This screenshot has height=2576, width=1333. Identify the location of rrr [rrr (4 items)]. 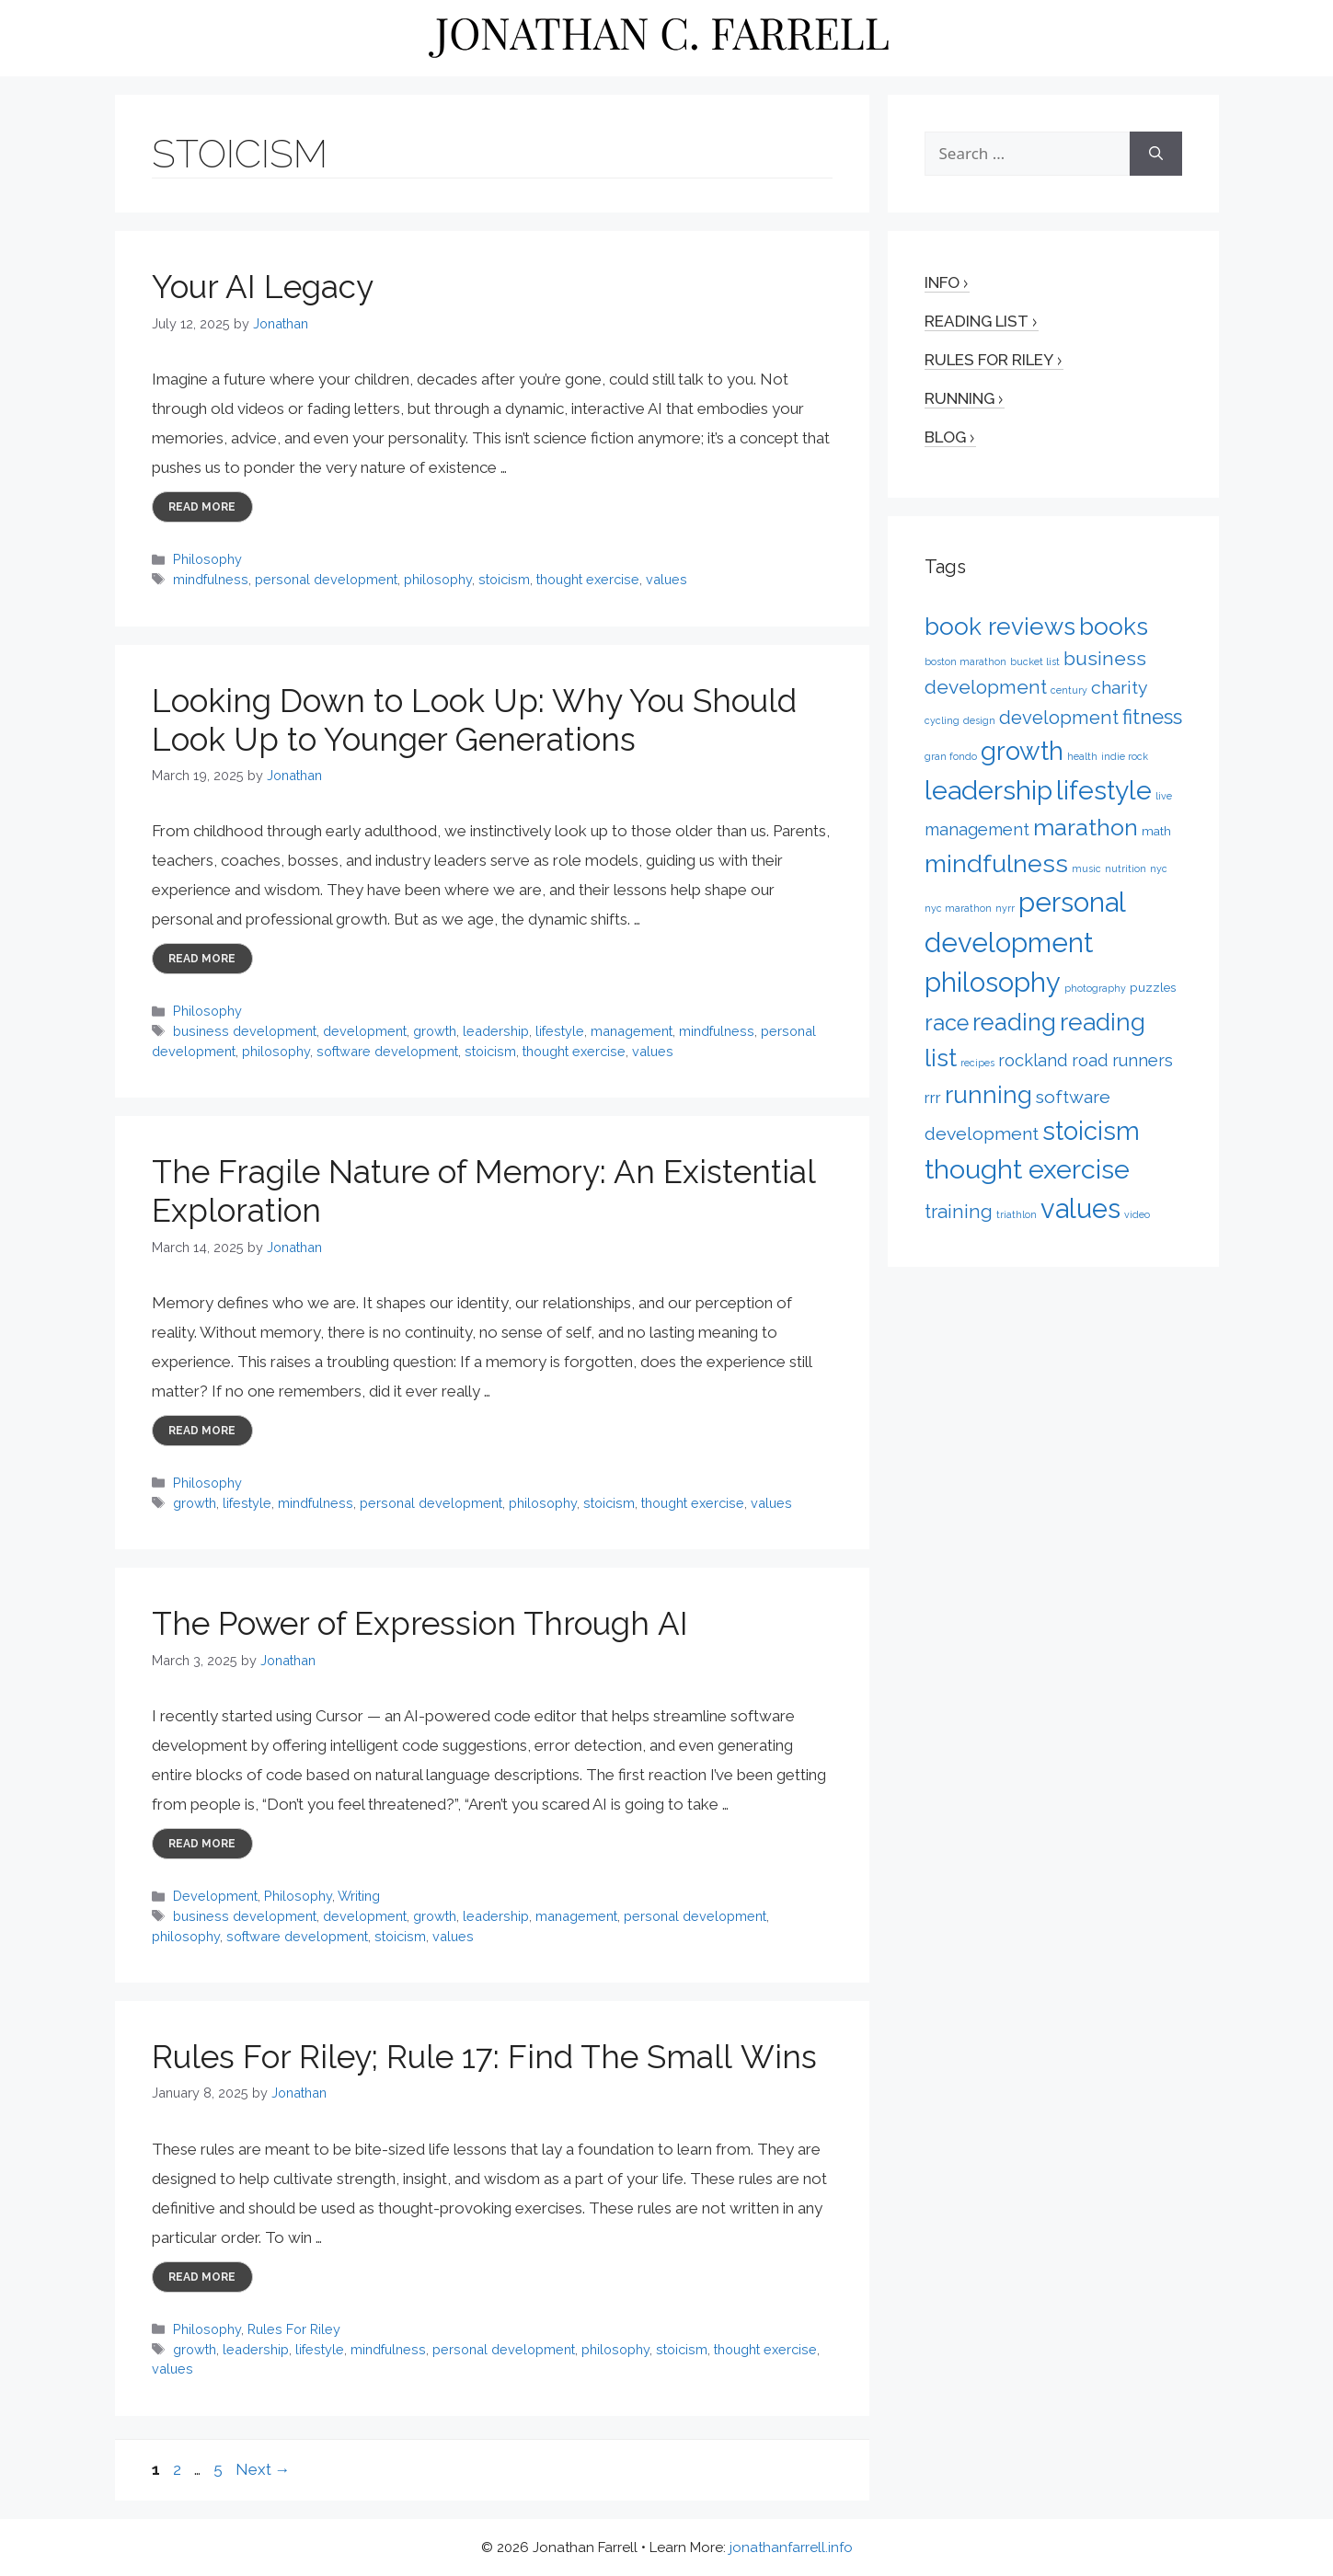
(933, 1097).